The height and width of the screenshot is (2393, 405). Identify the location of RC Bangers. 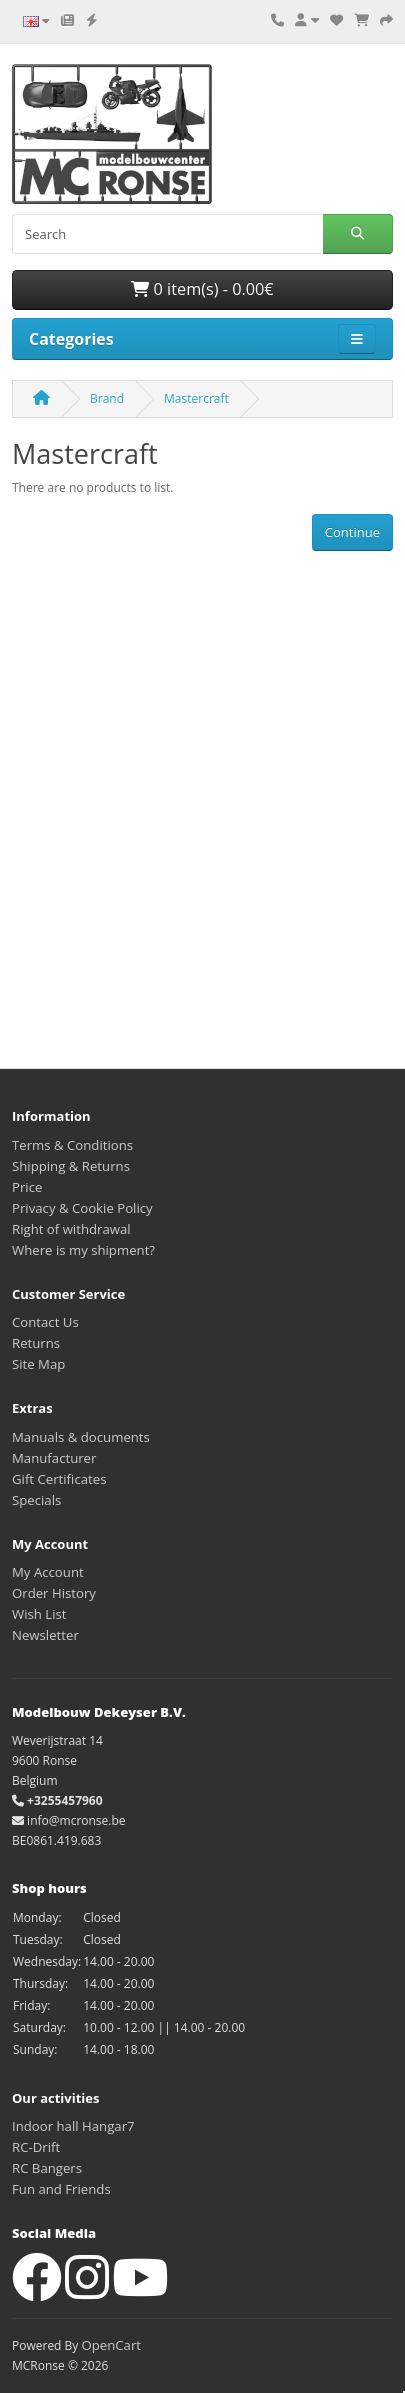
(47, 2168).